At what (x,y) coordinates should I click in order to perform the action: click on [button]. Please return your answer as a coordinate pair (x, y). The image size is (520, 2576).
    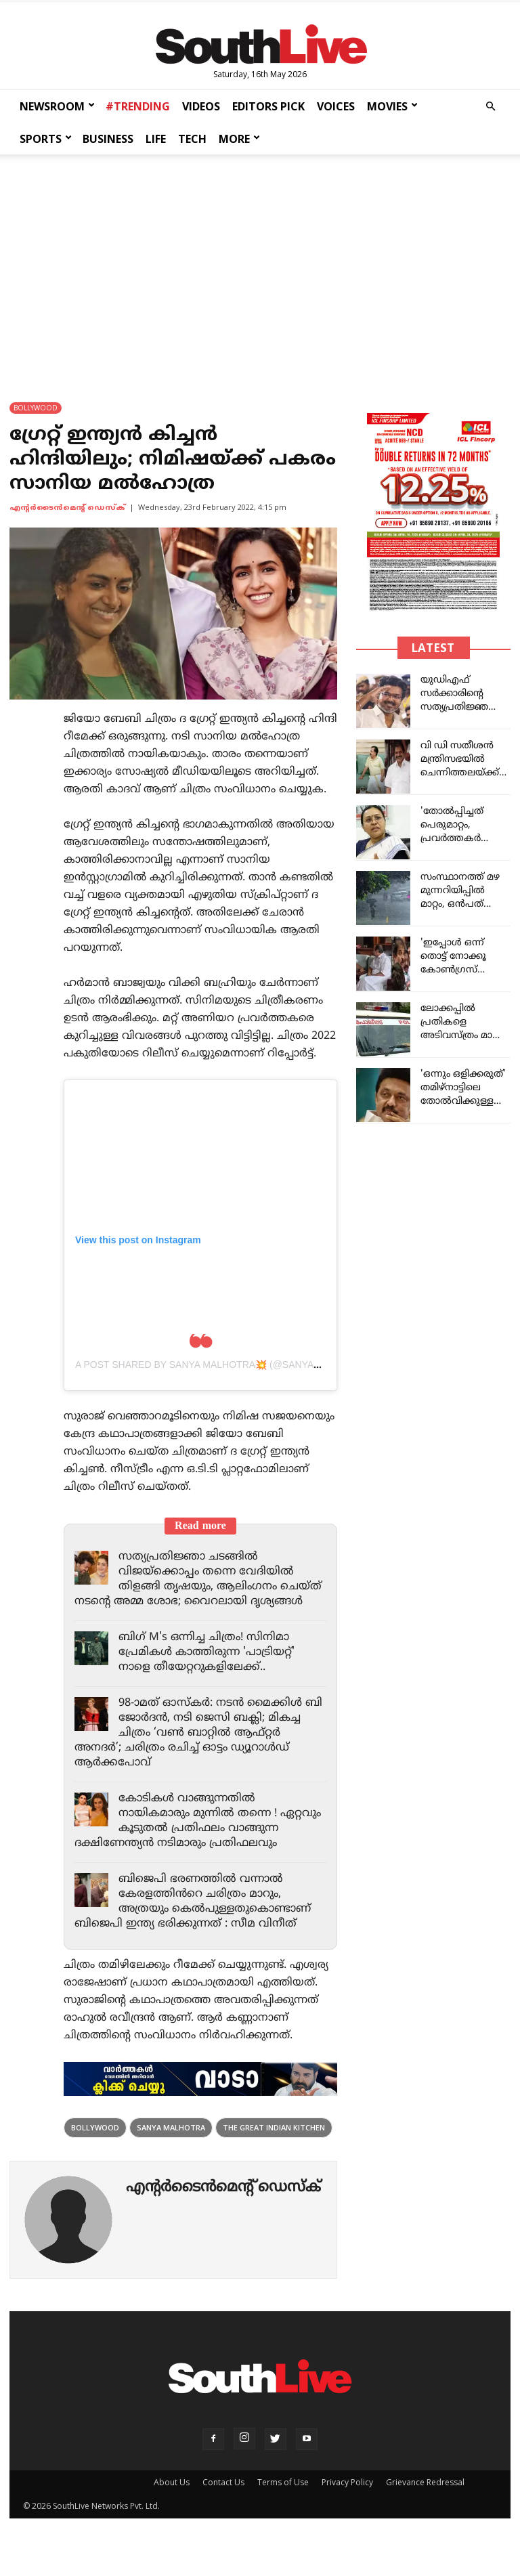
    Looking at the image, I should click on (490, 106).